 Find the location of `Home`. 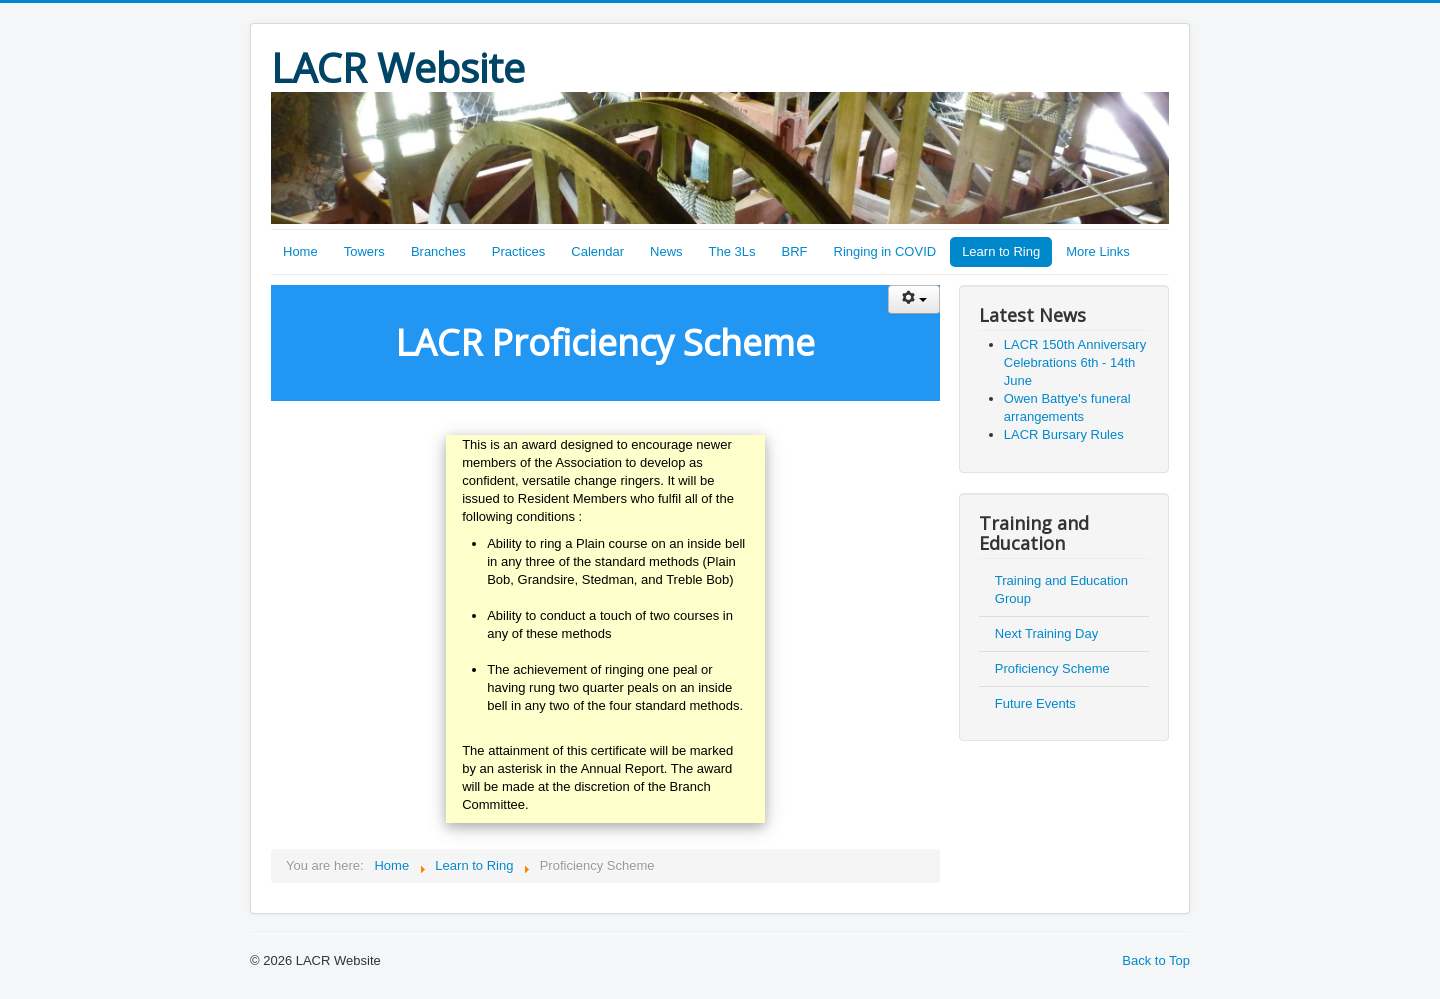

Home is located at coordinates (300, 251).